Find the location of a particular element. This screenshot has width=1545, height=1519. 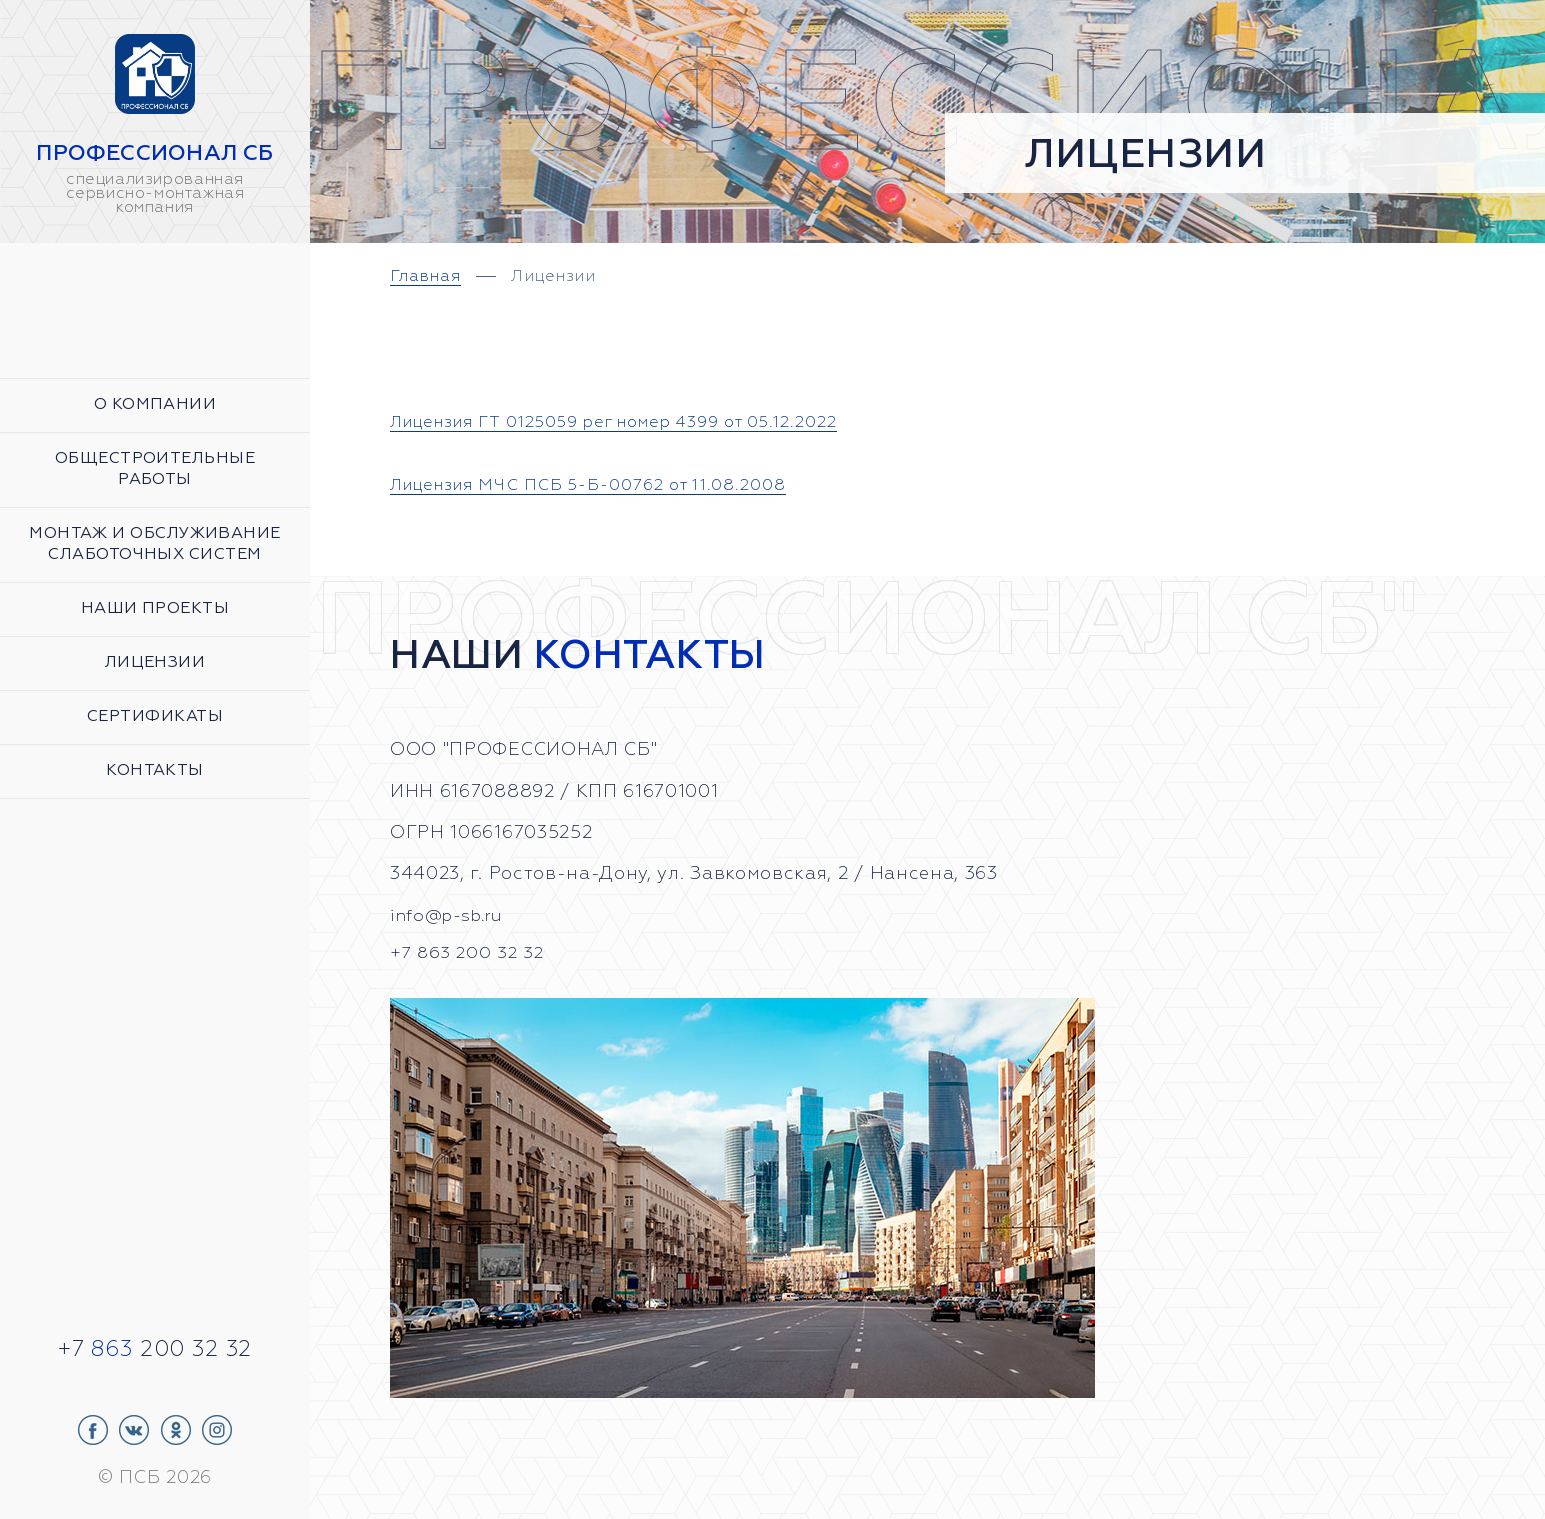

Лицензии is located at coordinates (155, 663).